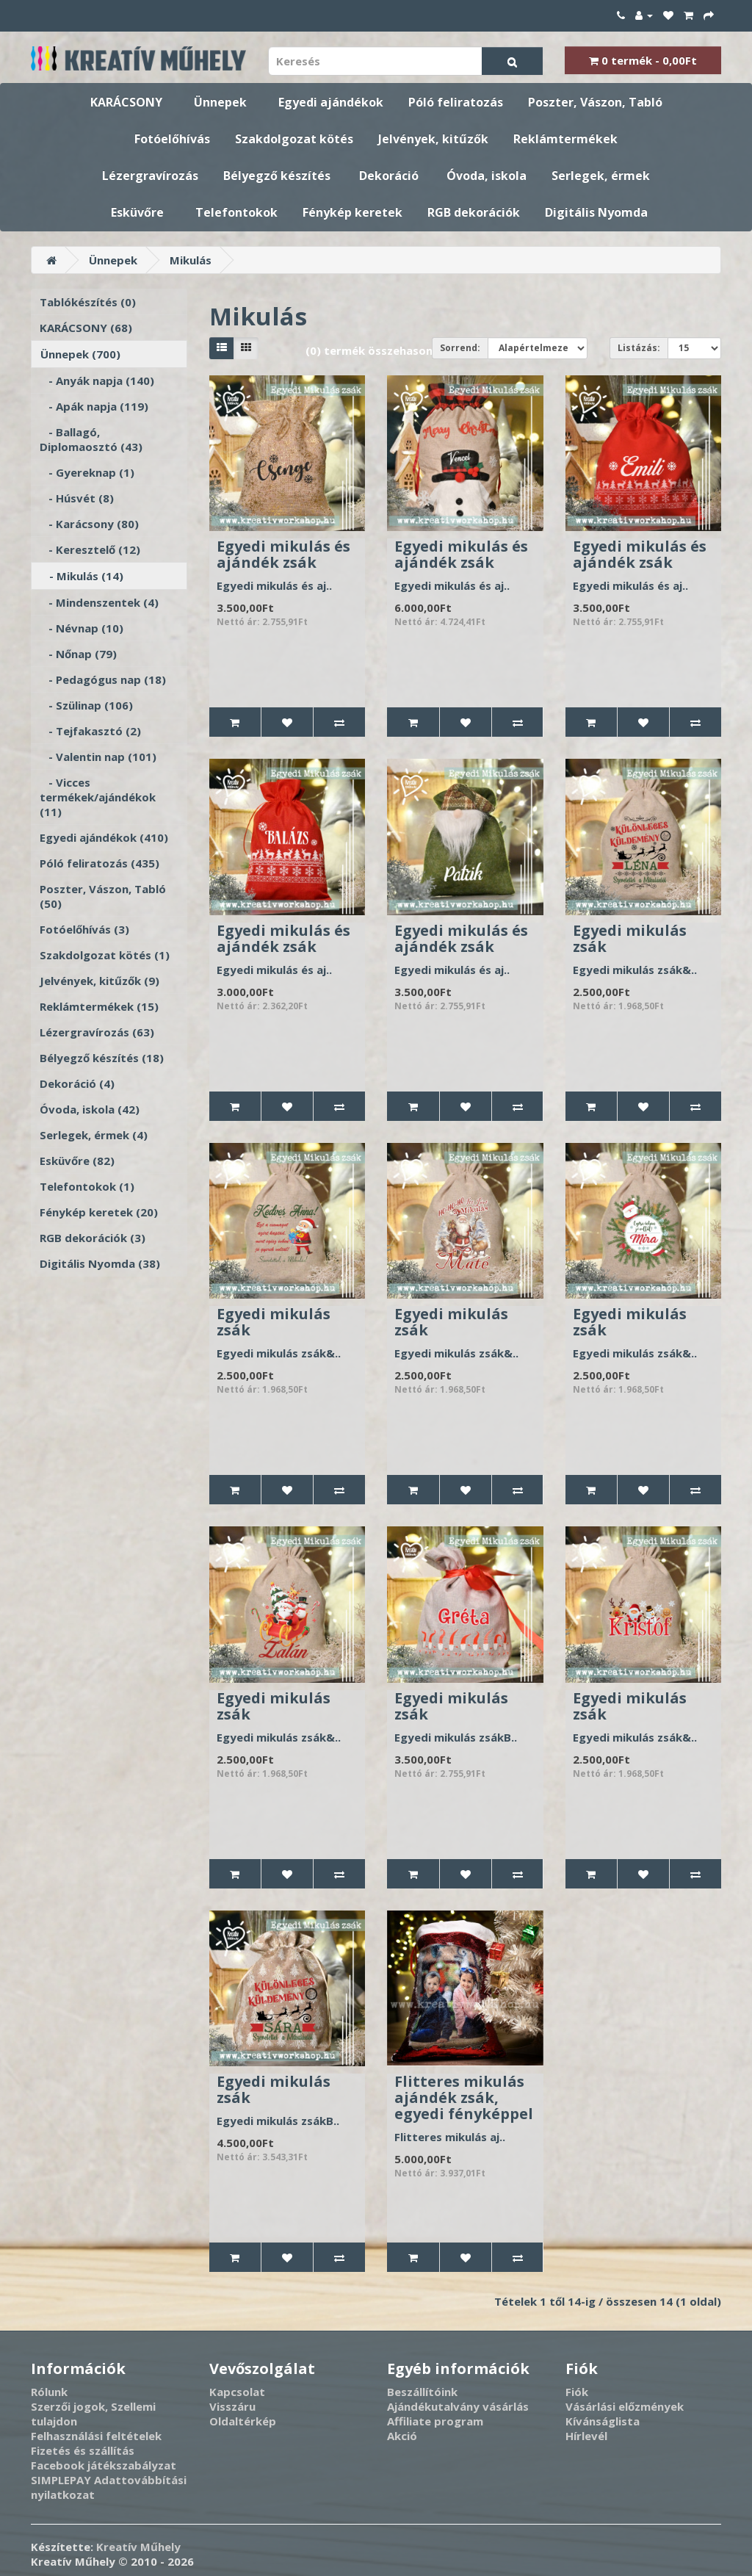 The height and width of the screenshot is (2576, 752). I want to click on Flitteres mikulás ajándék zsák, egyedi fényképpel, so click(463, 2097).